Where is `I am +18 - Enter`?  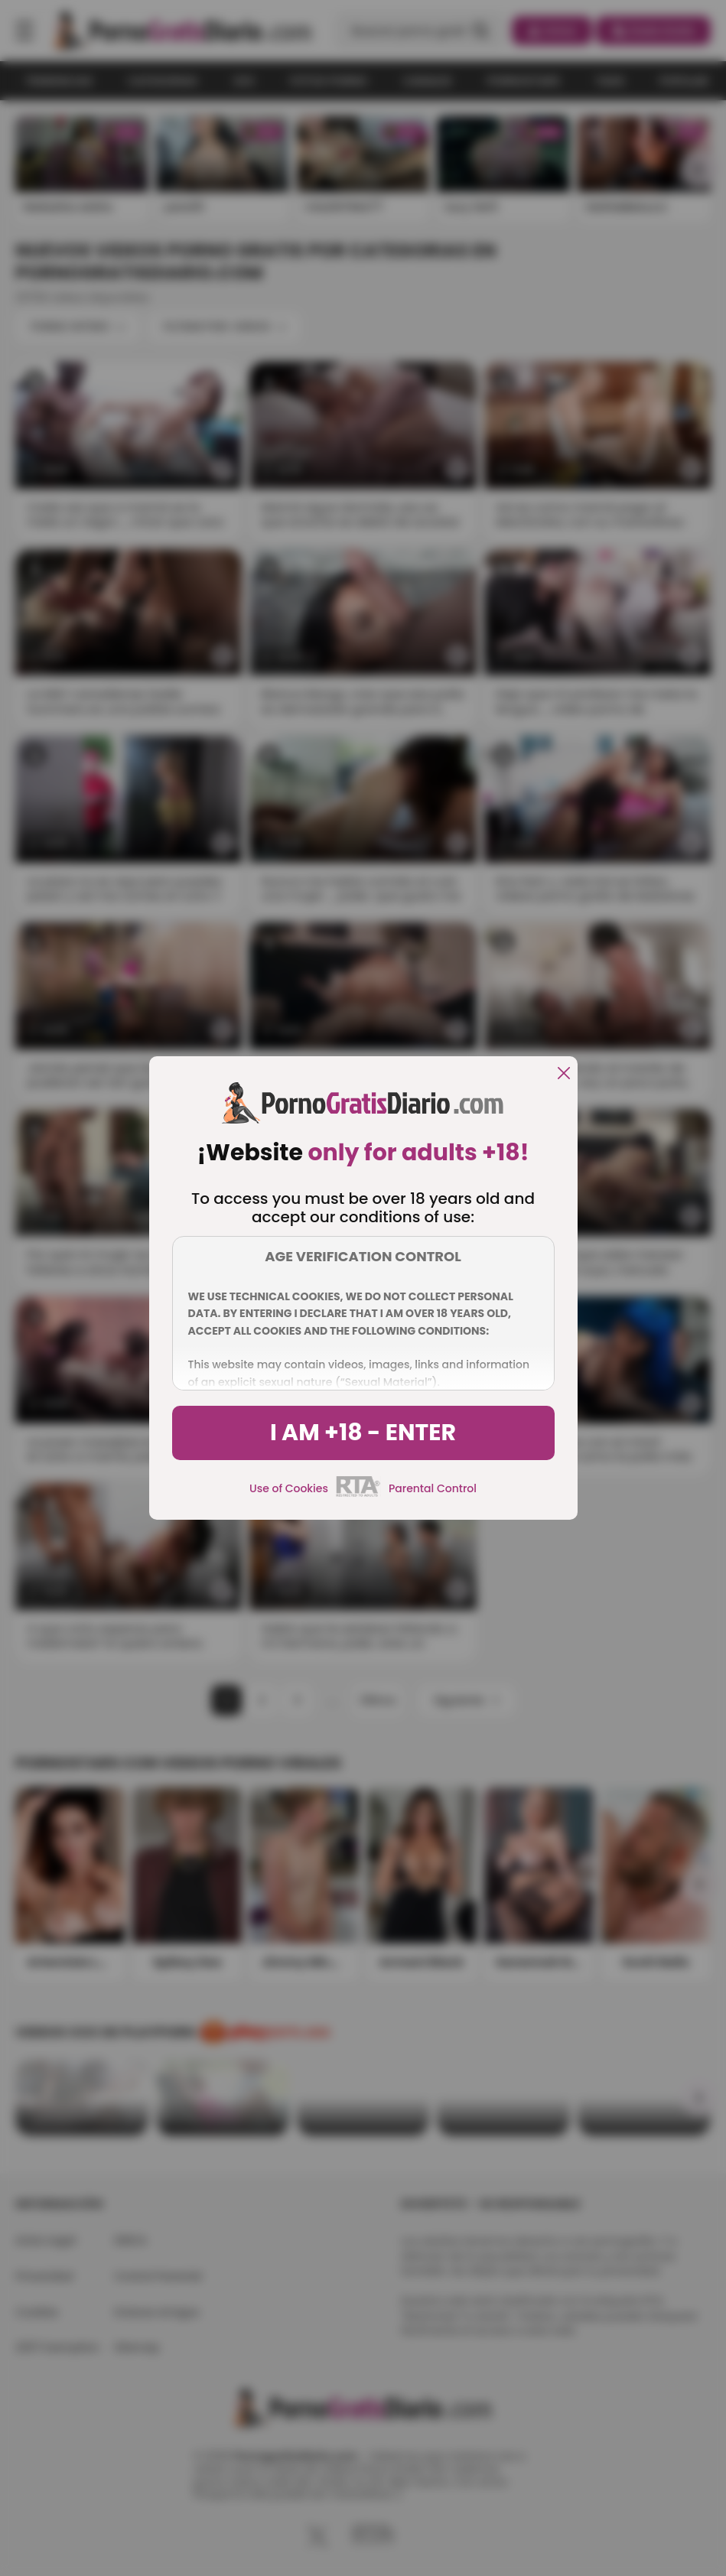
I am +18 - Enter is located at coordinates (363, 1432).